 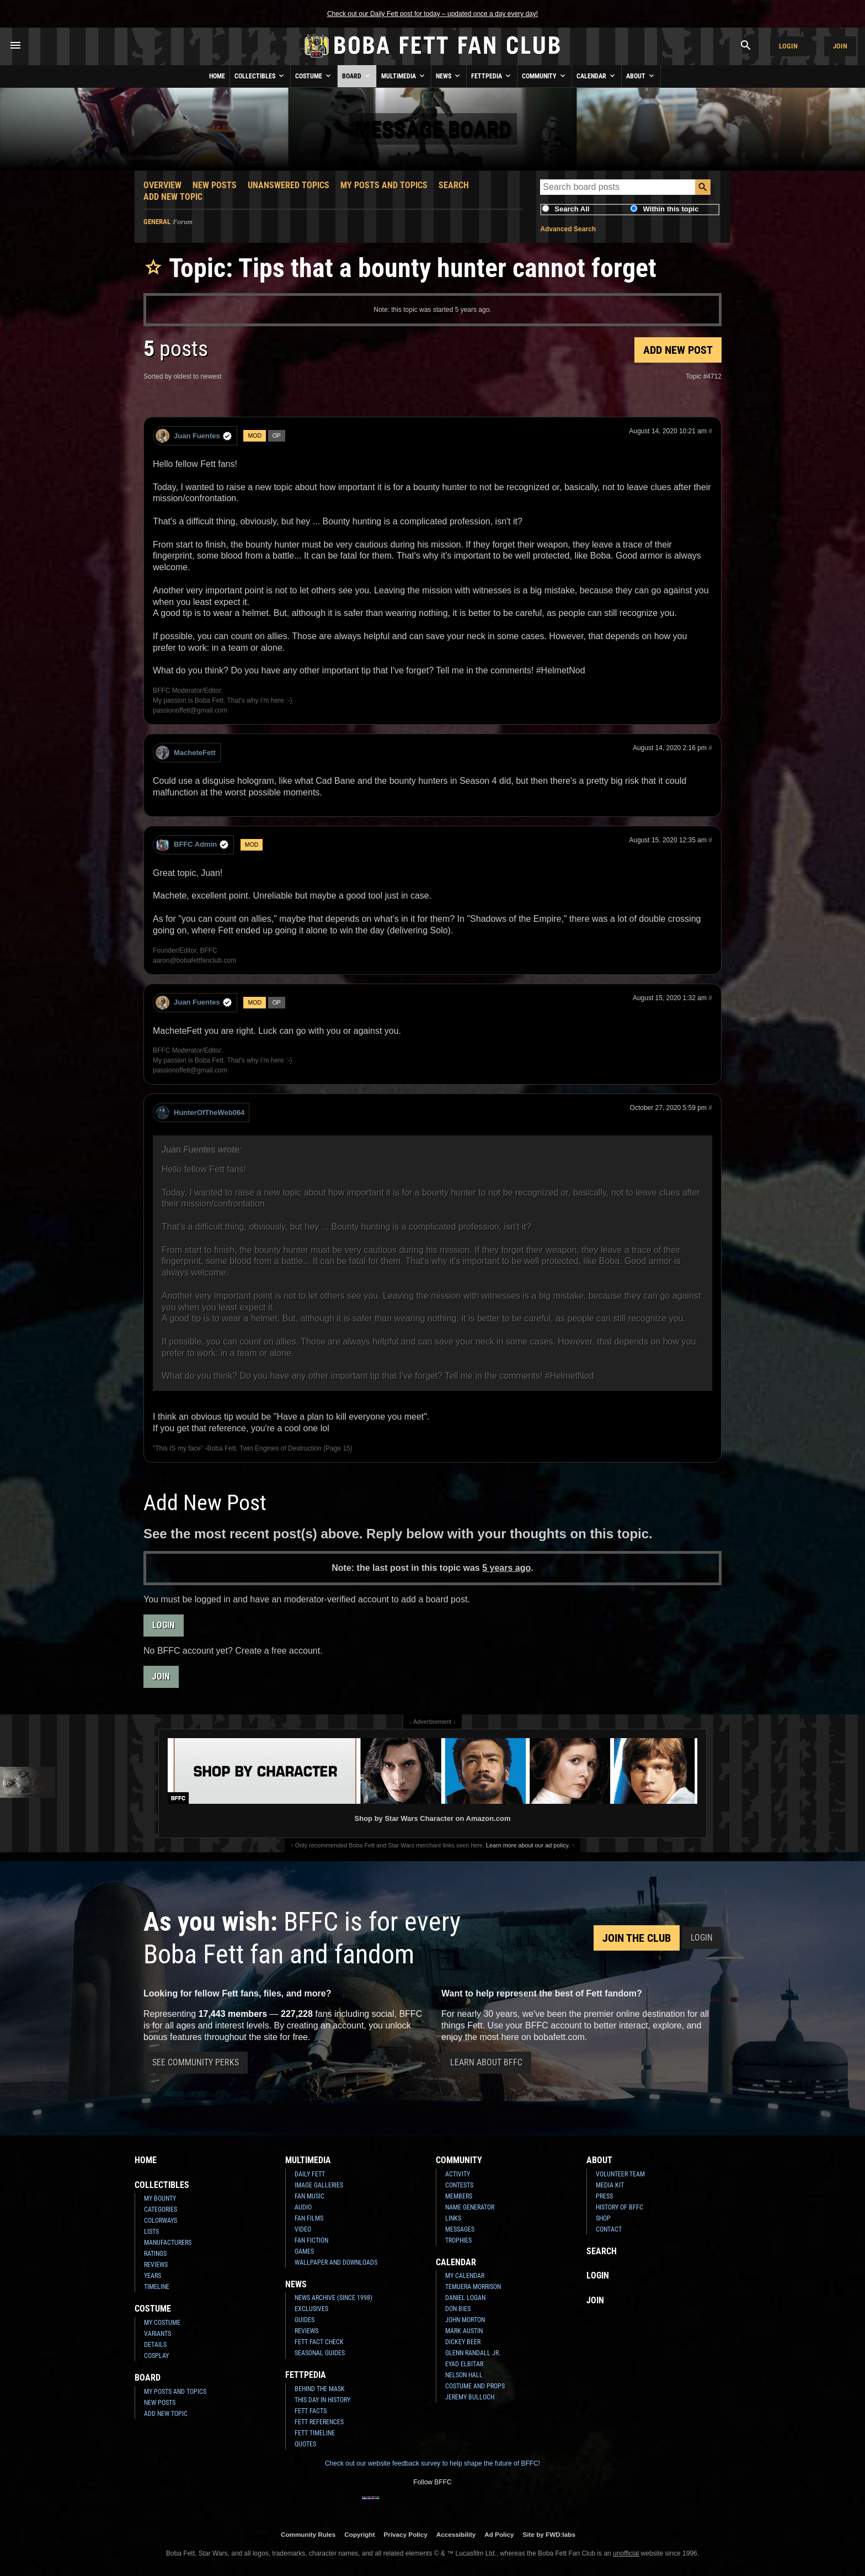 I want to click on Games, so click(x=304, y=2251).